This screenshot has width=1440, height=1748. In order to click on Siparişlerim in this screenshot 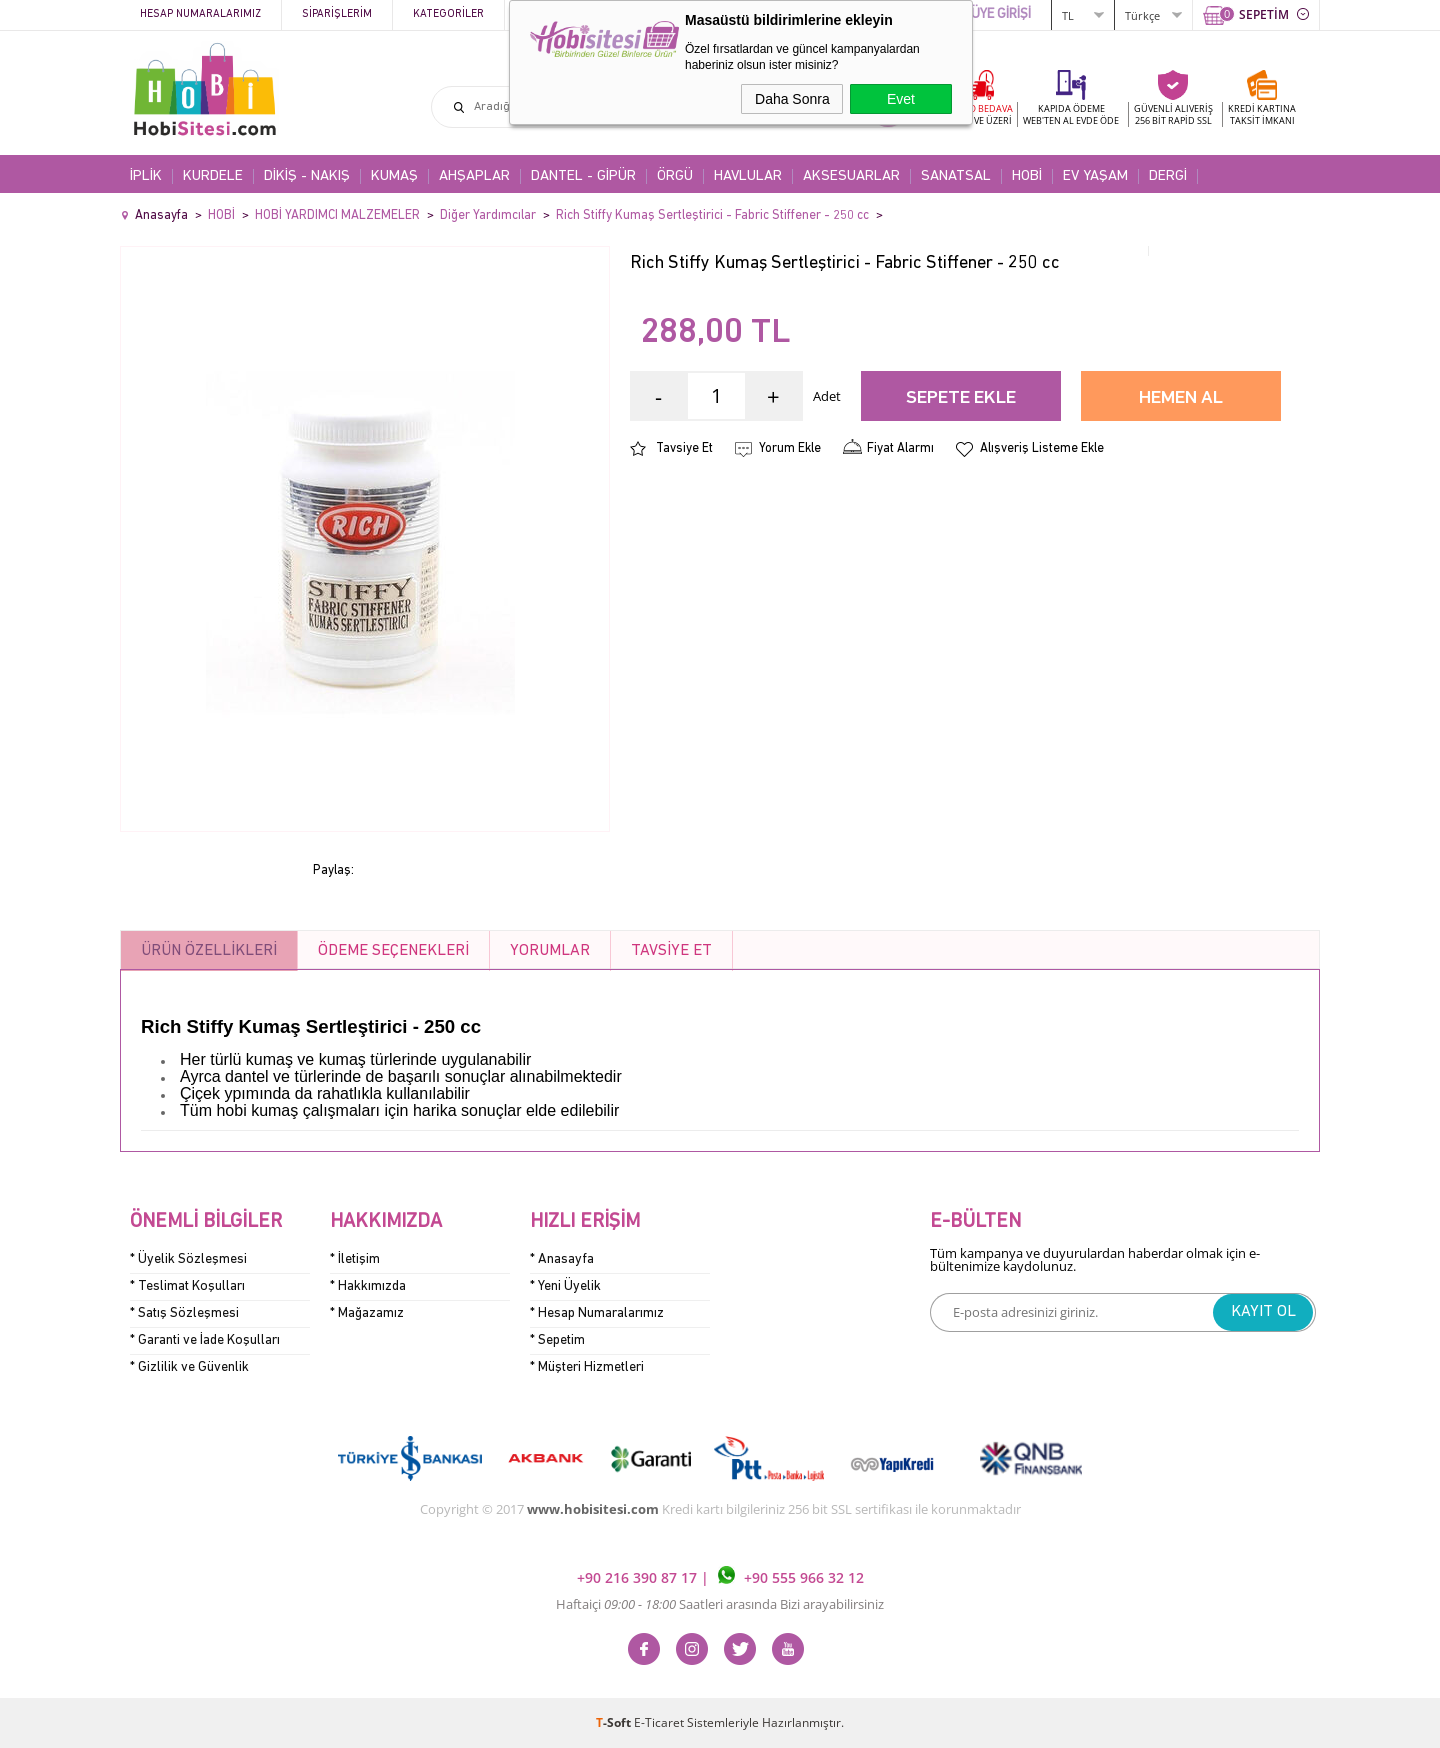, I will do `click(337, 14)`.